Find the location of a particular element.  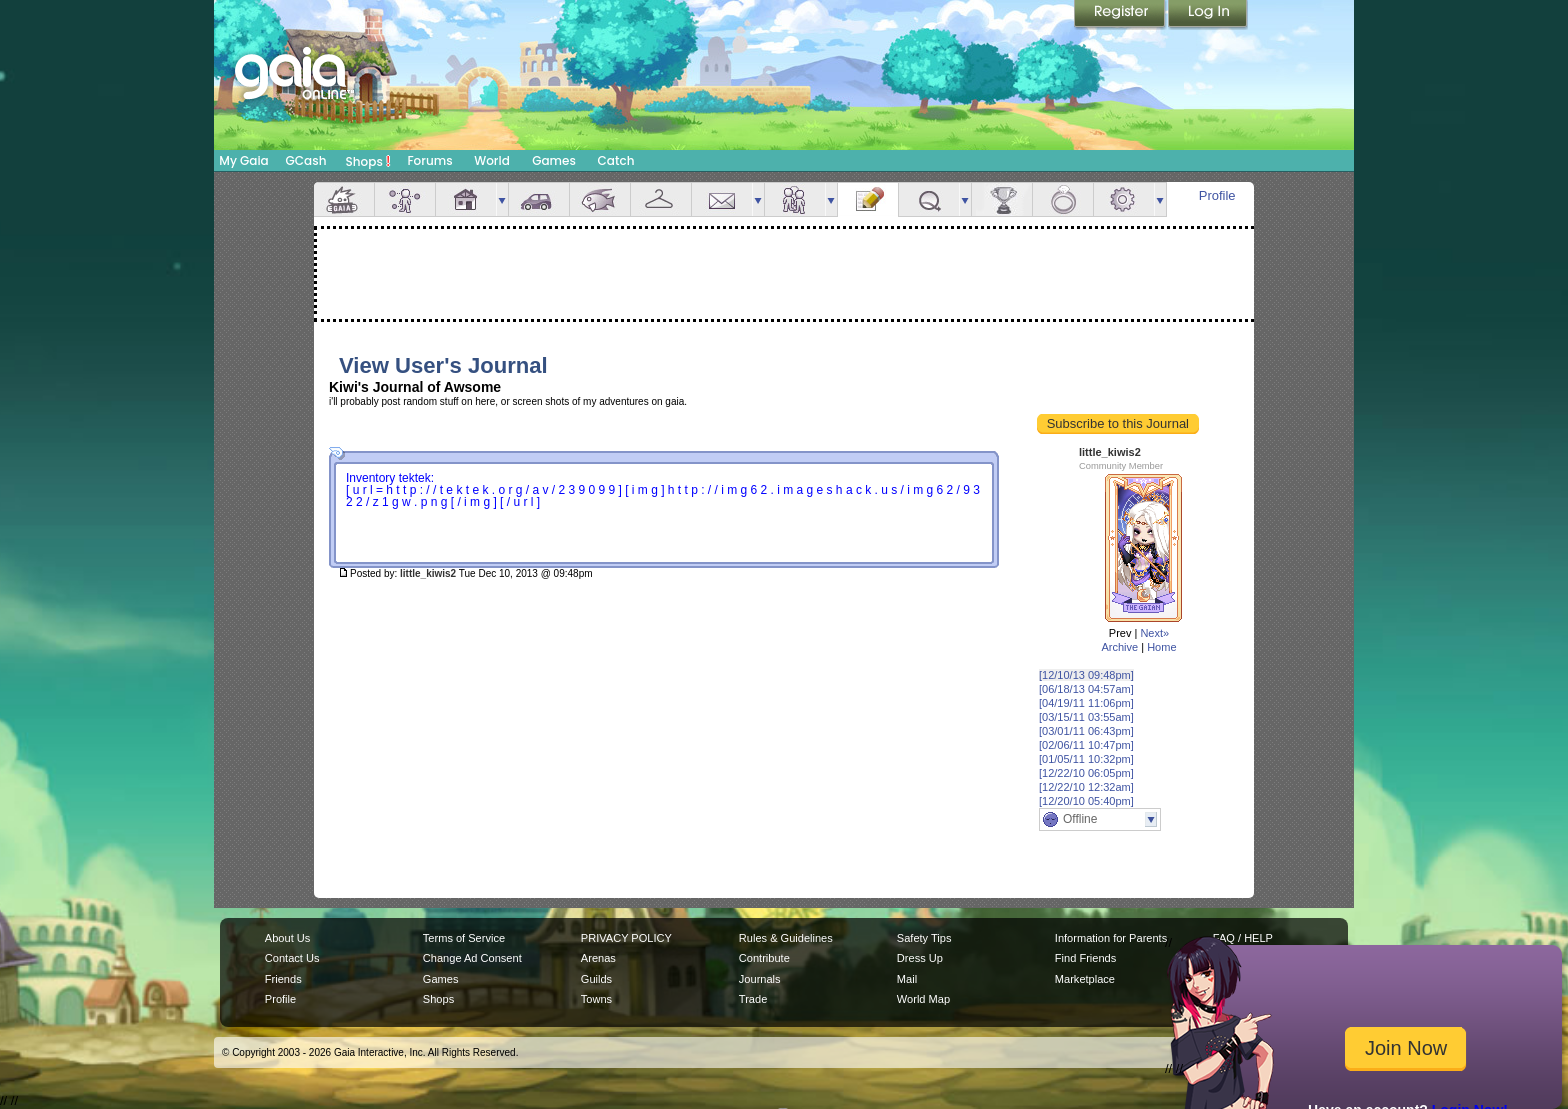

Archive is located at coordinates (1119, 647).